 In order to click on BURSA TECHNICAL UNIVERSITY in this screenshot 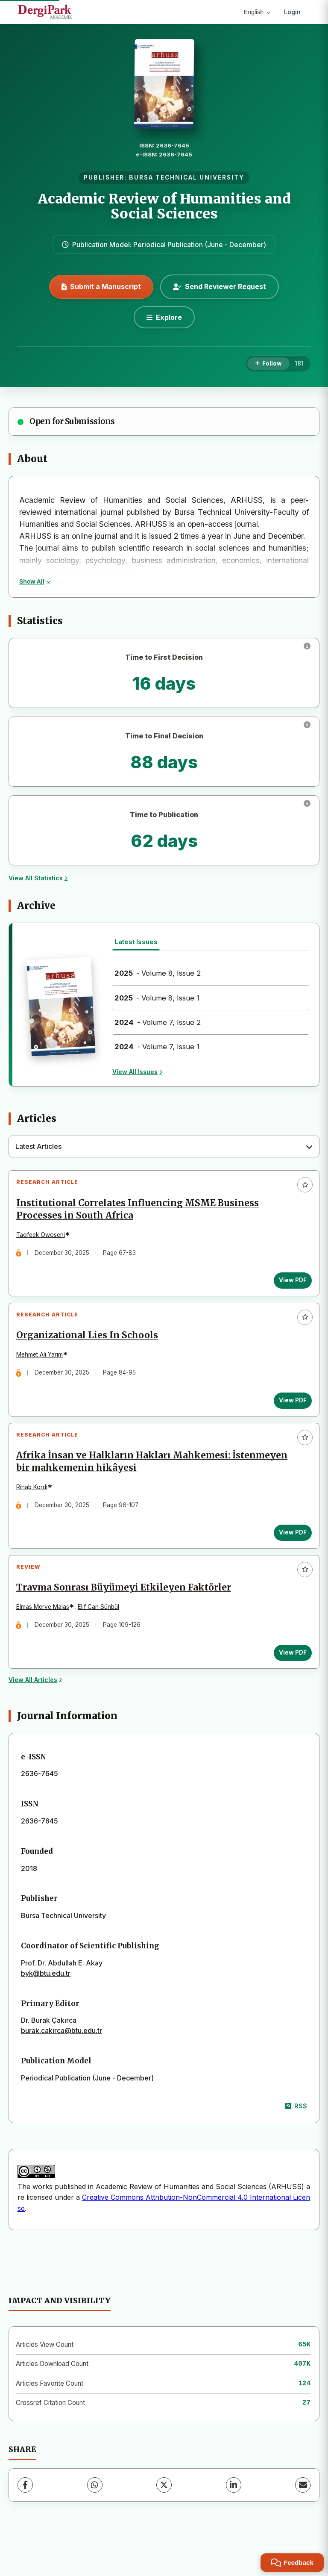, I will do `click(186, 177)`.